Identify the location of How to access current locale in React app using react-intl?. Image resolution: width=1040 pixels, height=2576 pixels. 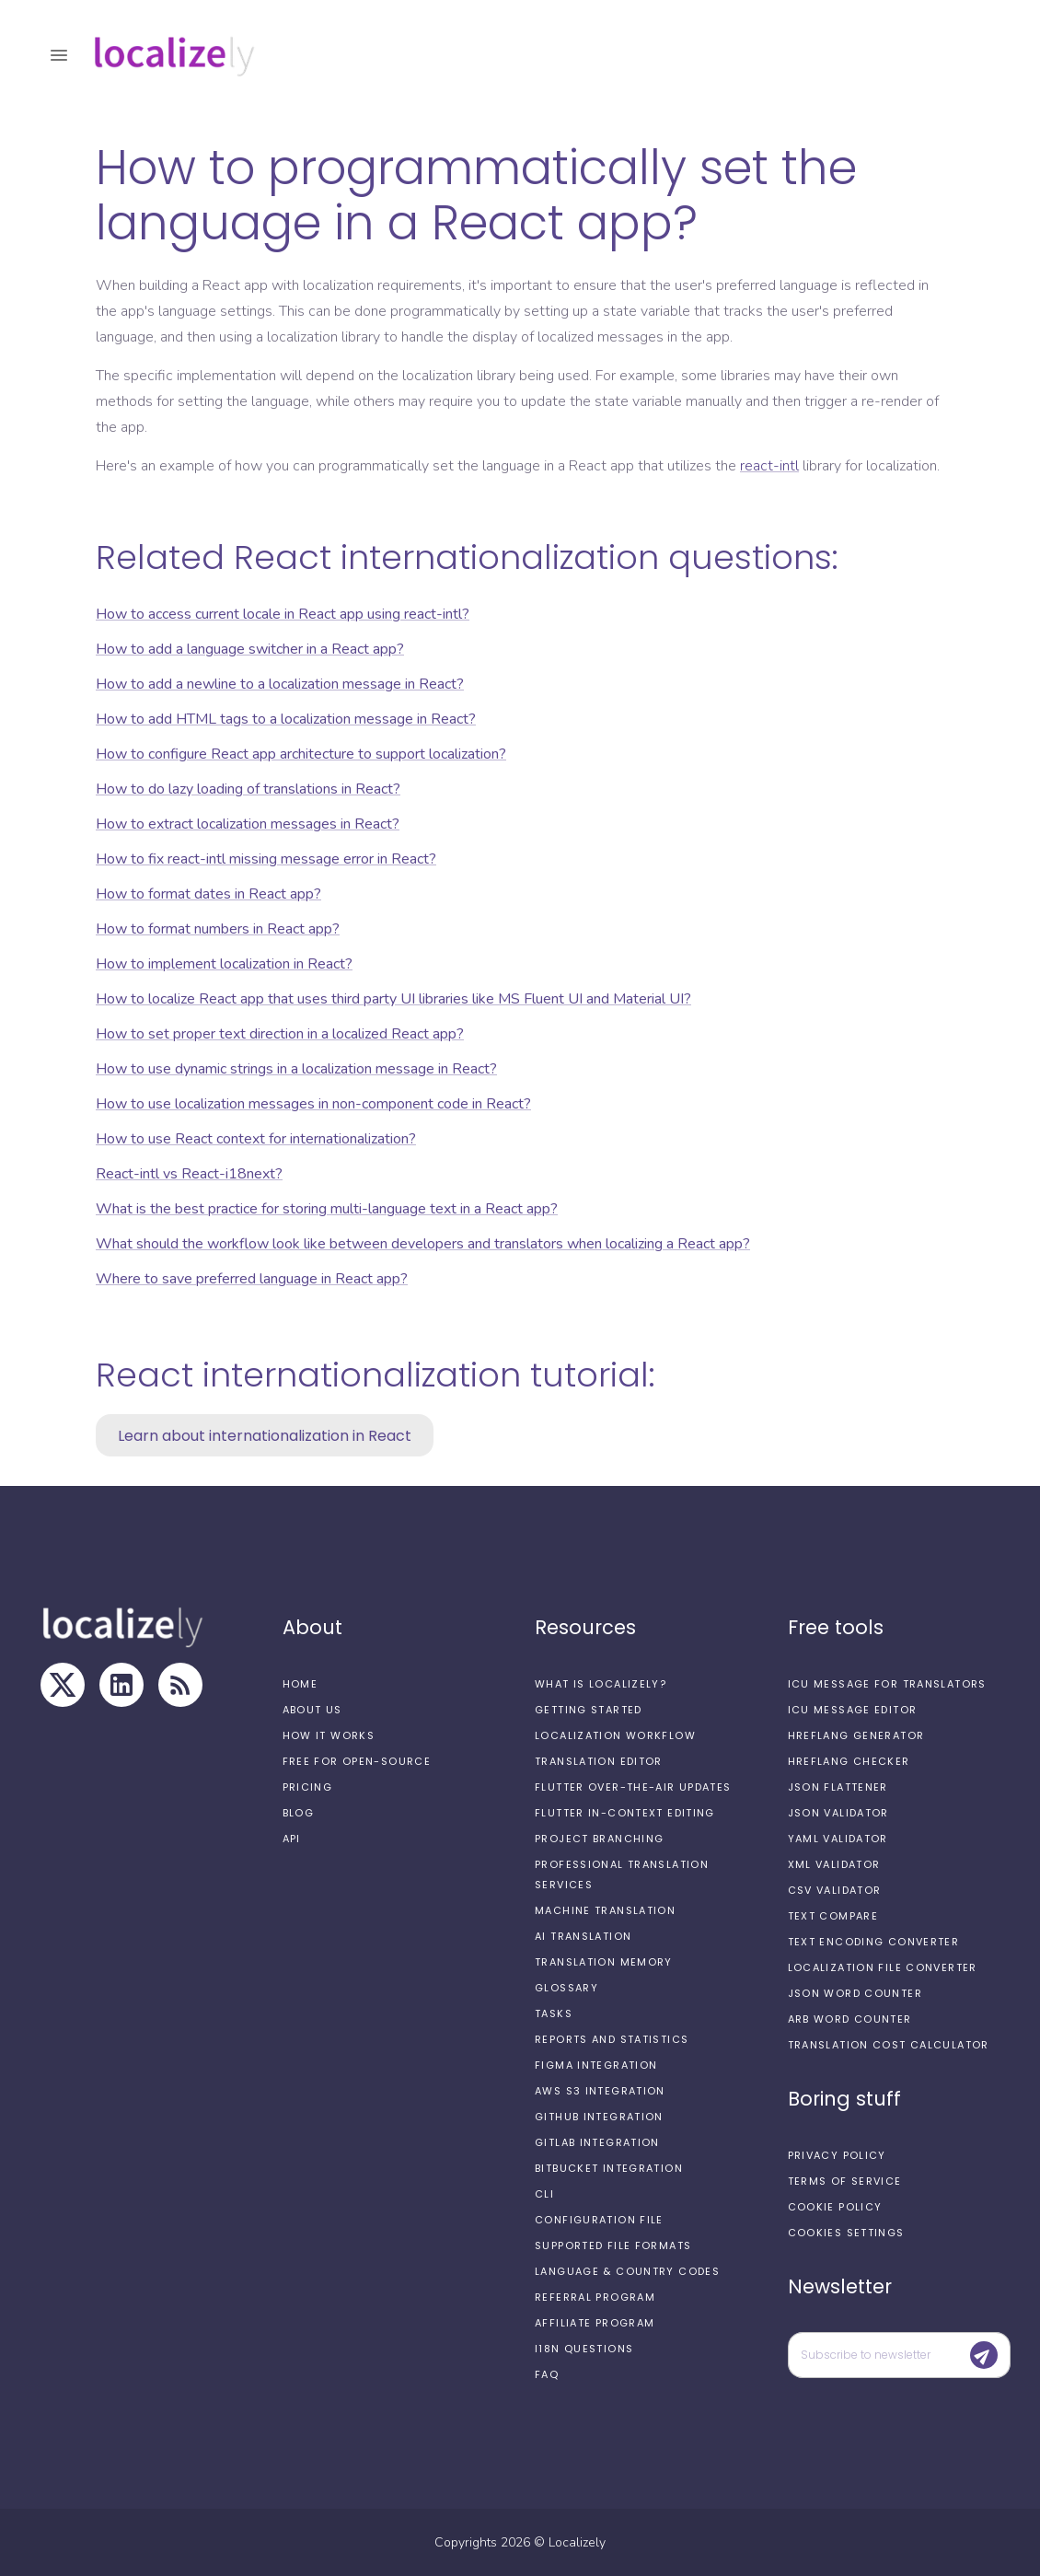
(282, 614).